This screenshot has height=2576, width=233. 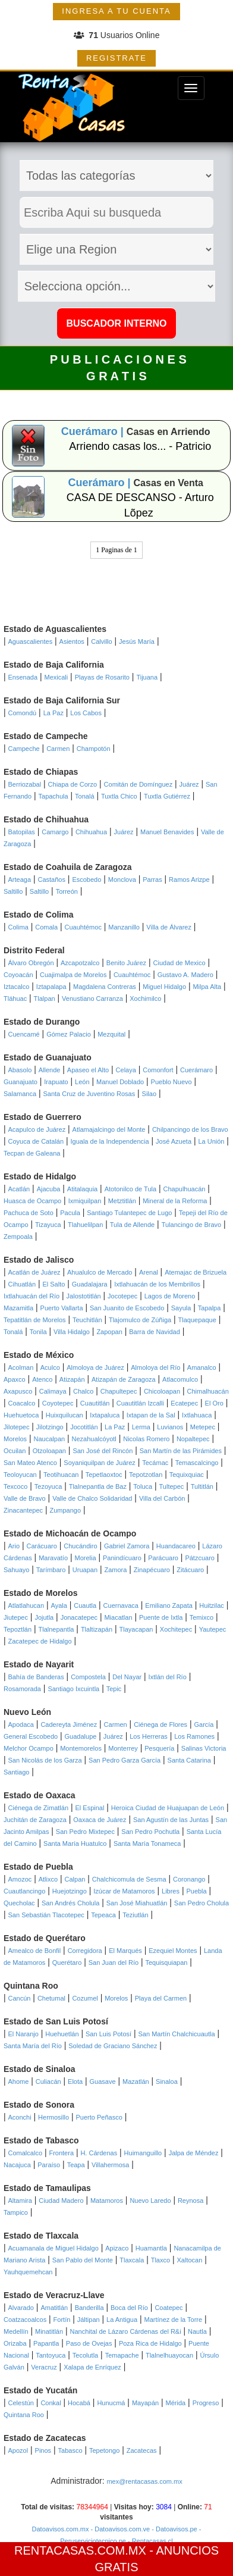 I want to click on Ario, so click(x=14, y=1546).